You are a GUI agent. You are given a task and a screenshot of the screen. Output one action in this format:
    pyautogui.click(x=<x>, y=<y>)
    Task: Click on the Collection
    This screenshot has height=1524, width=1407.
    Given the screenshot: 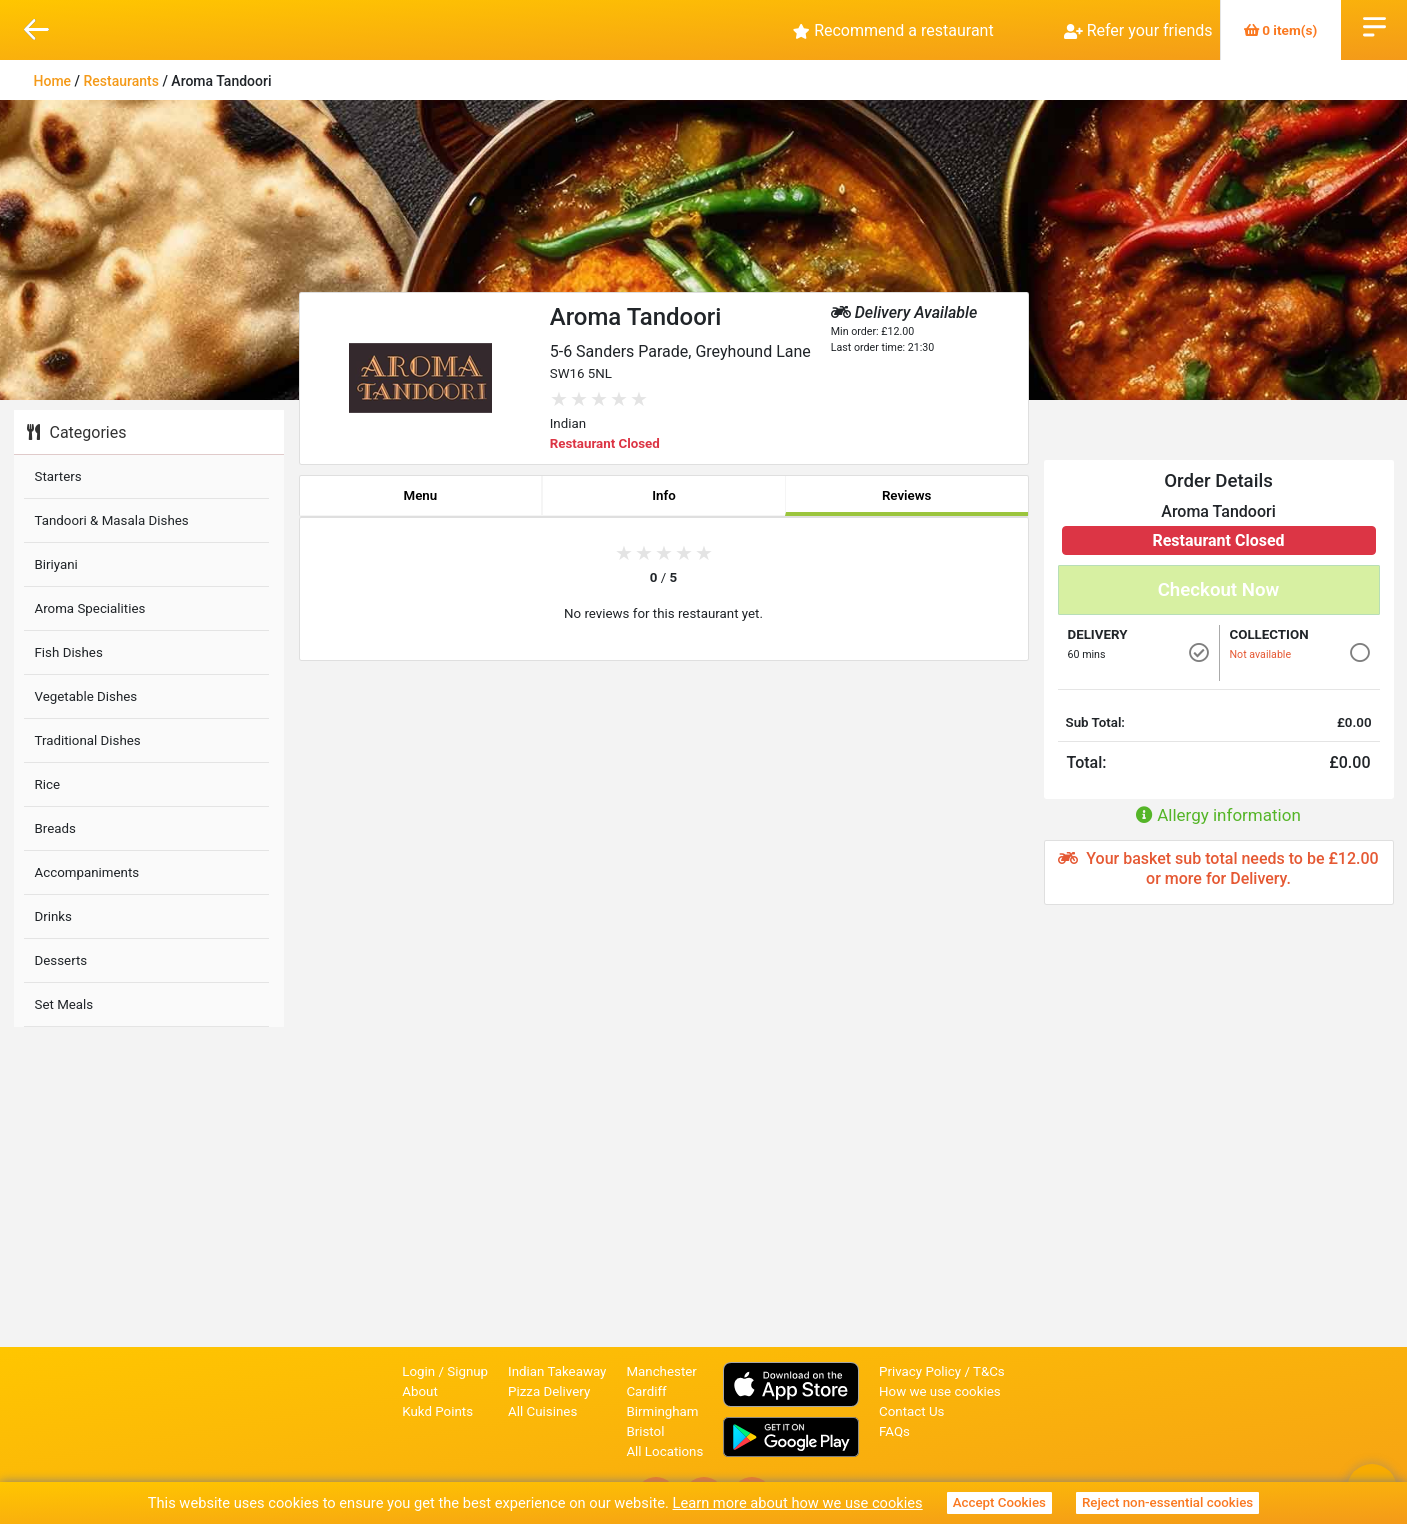 What is the action you would take?
    pyautogui.click(x=1269, y=634)
    